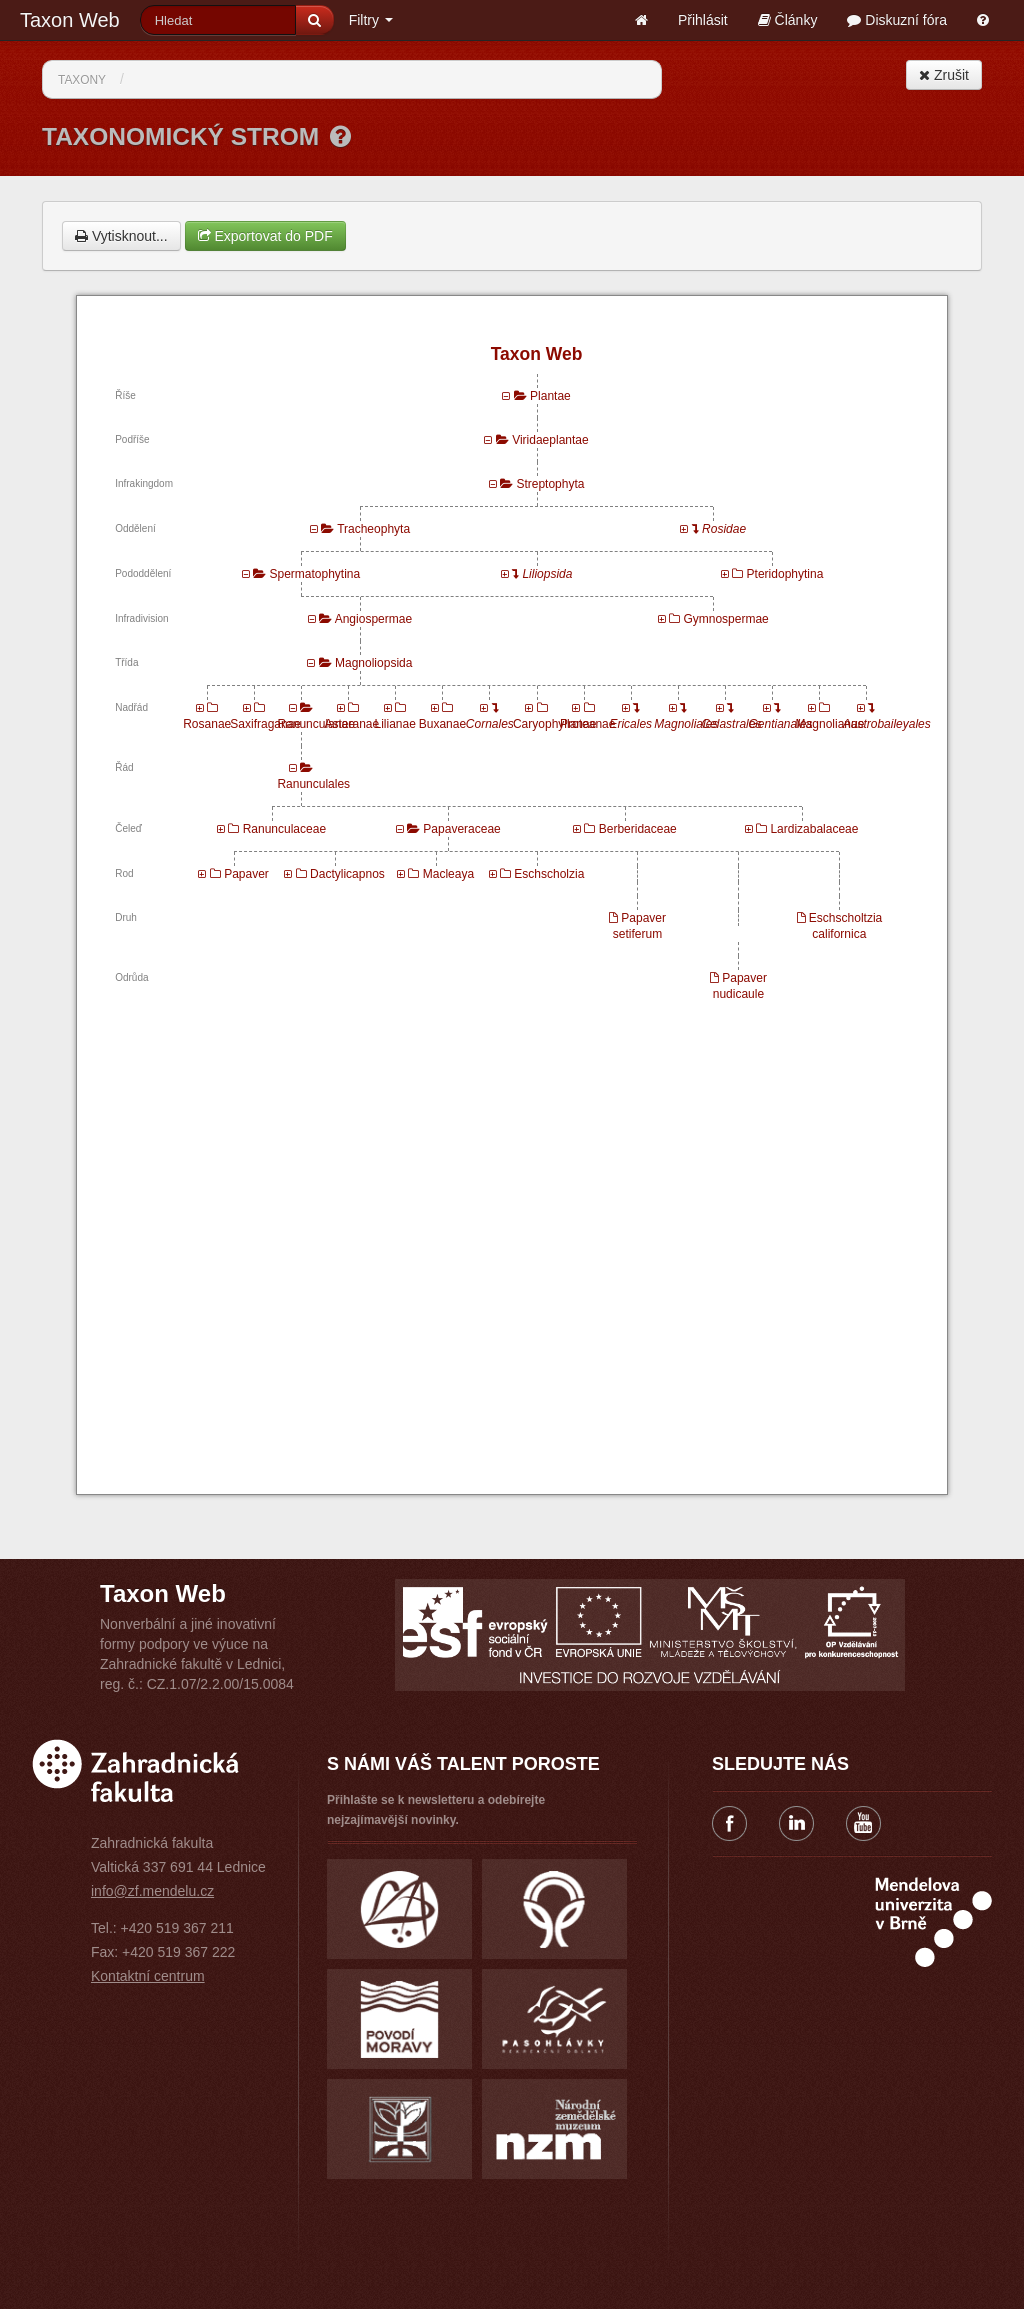 This screenshot has height=2309, width=1024. Describe the element at coordinates (314, 574) in the screenshot. I see `Spermatophytina` at that location.